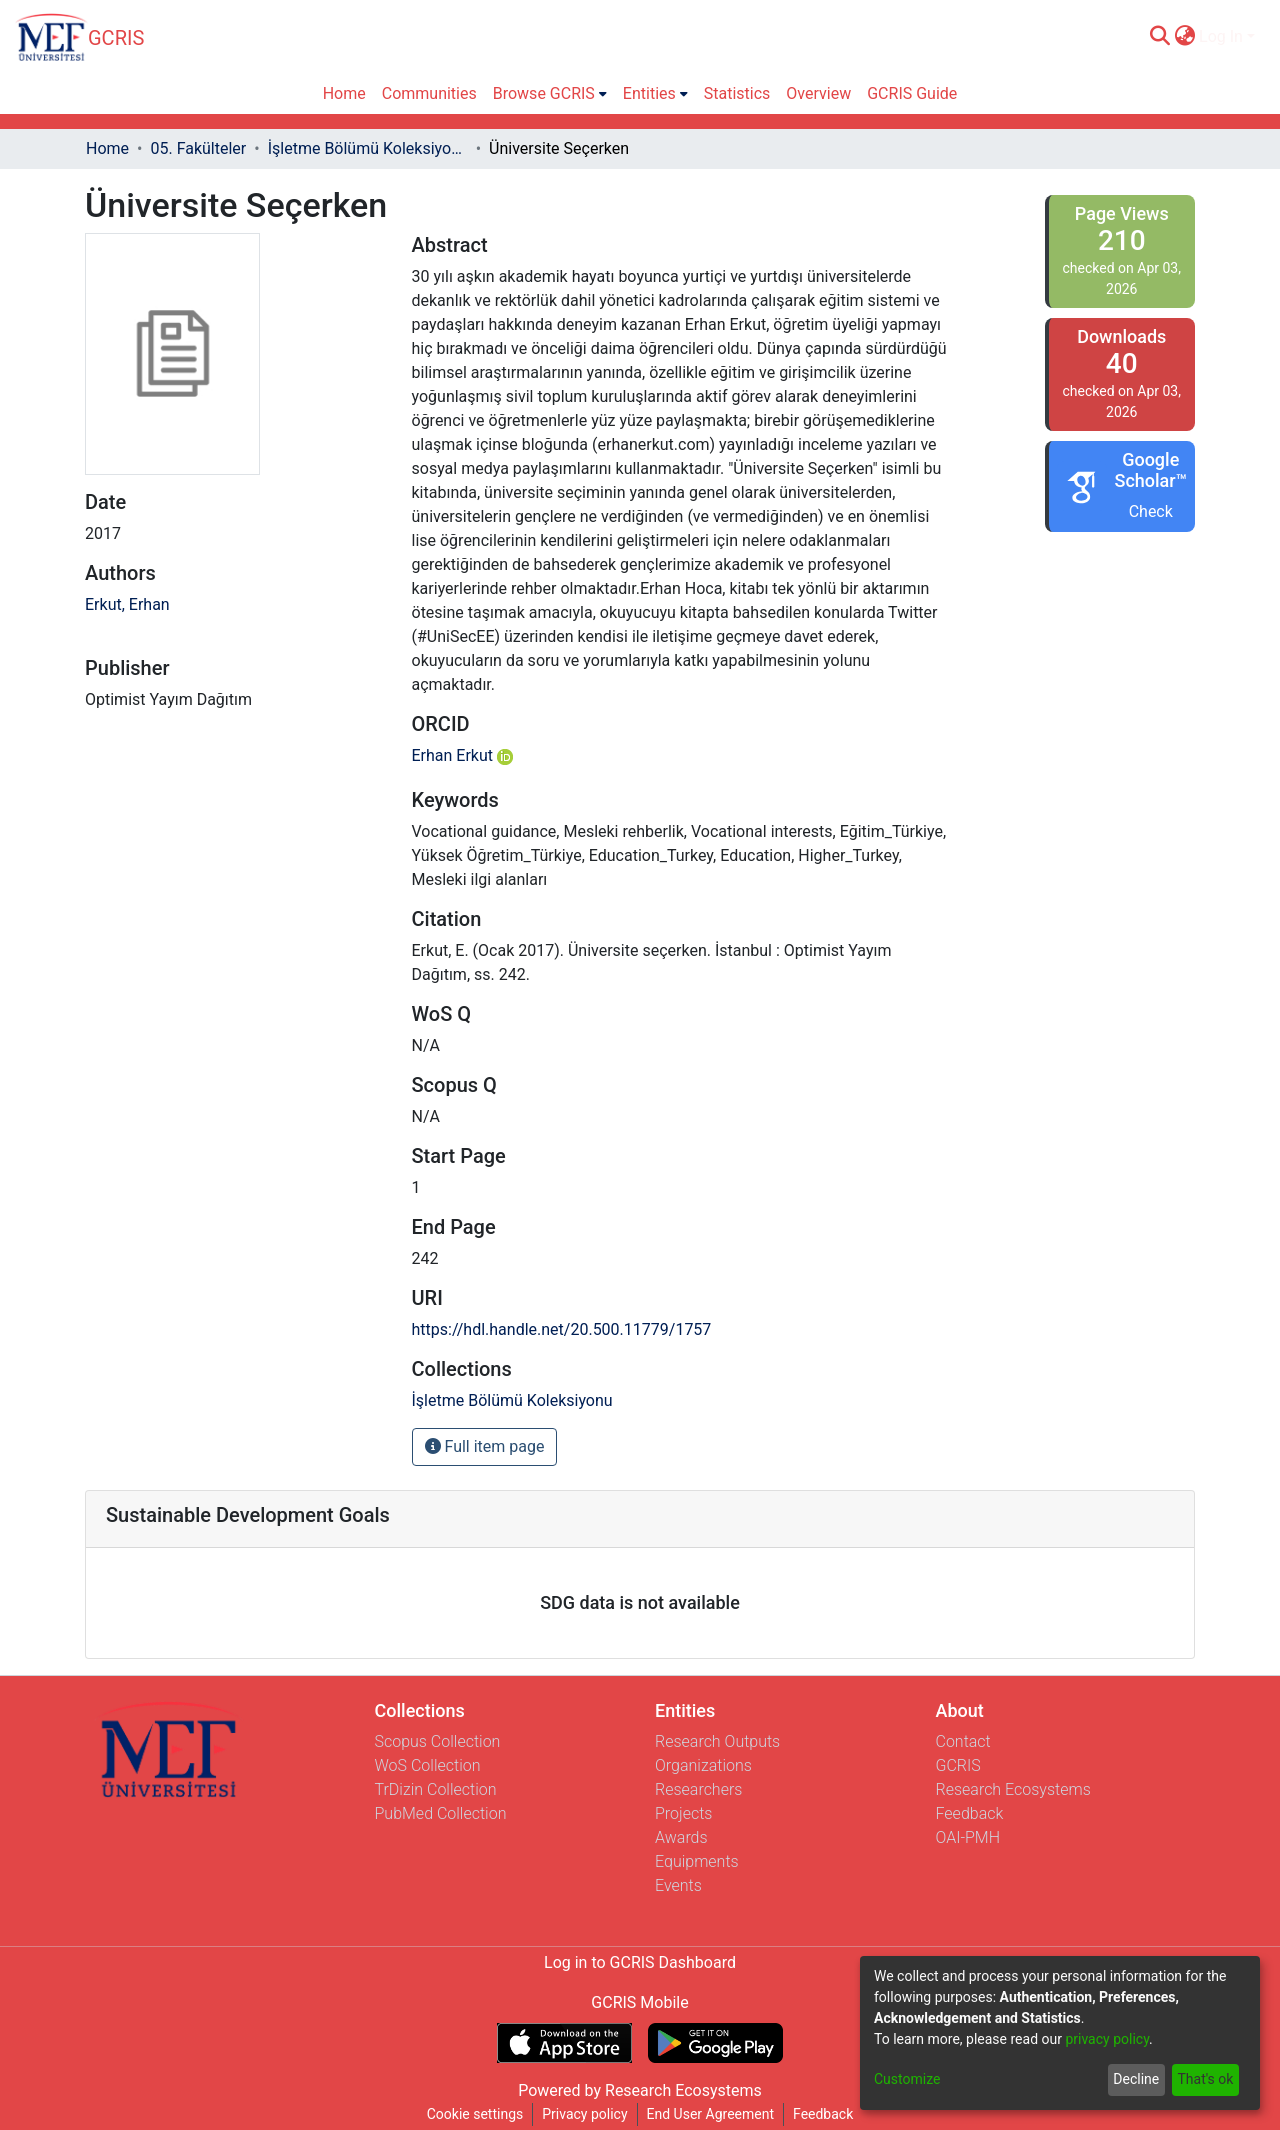 Image resolution: width=1280 pixels, height=2130 pixels. Describe the element at coordinates (715, 2043) in the screenshot. I see `[Get GCRIS Mobile on Google Play]` at that location.